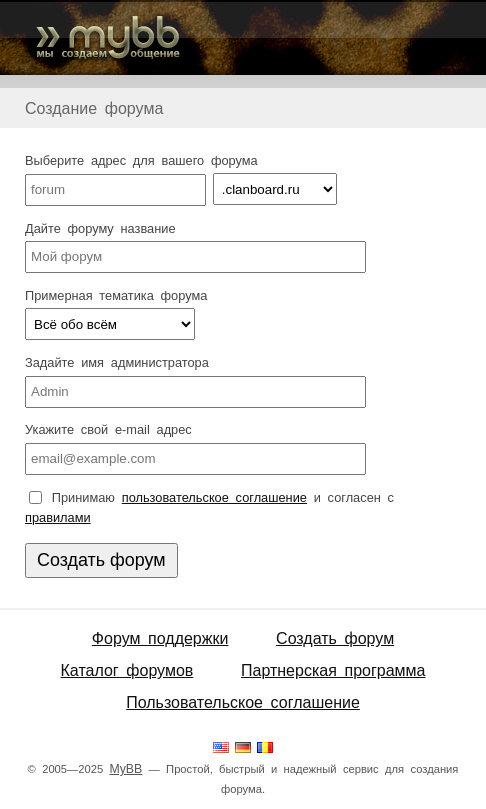 Image resolution: width=486 pixels, height=809 pixels. I want to click on Каталог форумов, so click(127, 670).